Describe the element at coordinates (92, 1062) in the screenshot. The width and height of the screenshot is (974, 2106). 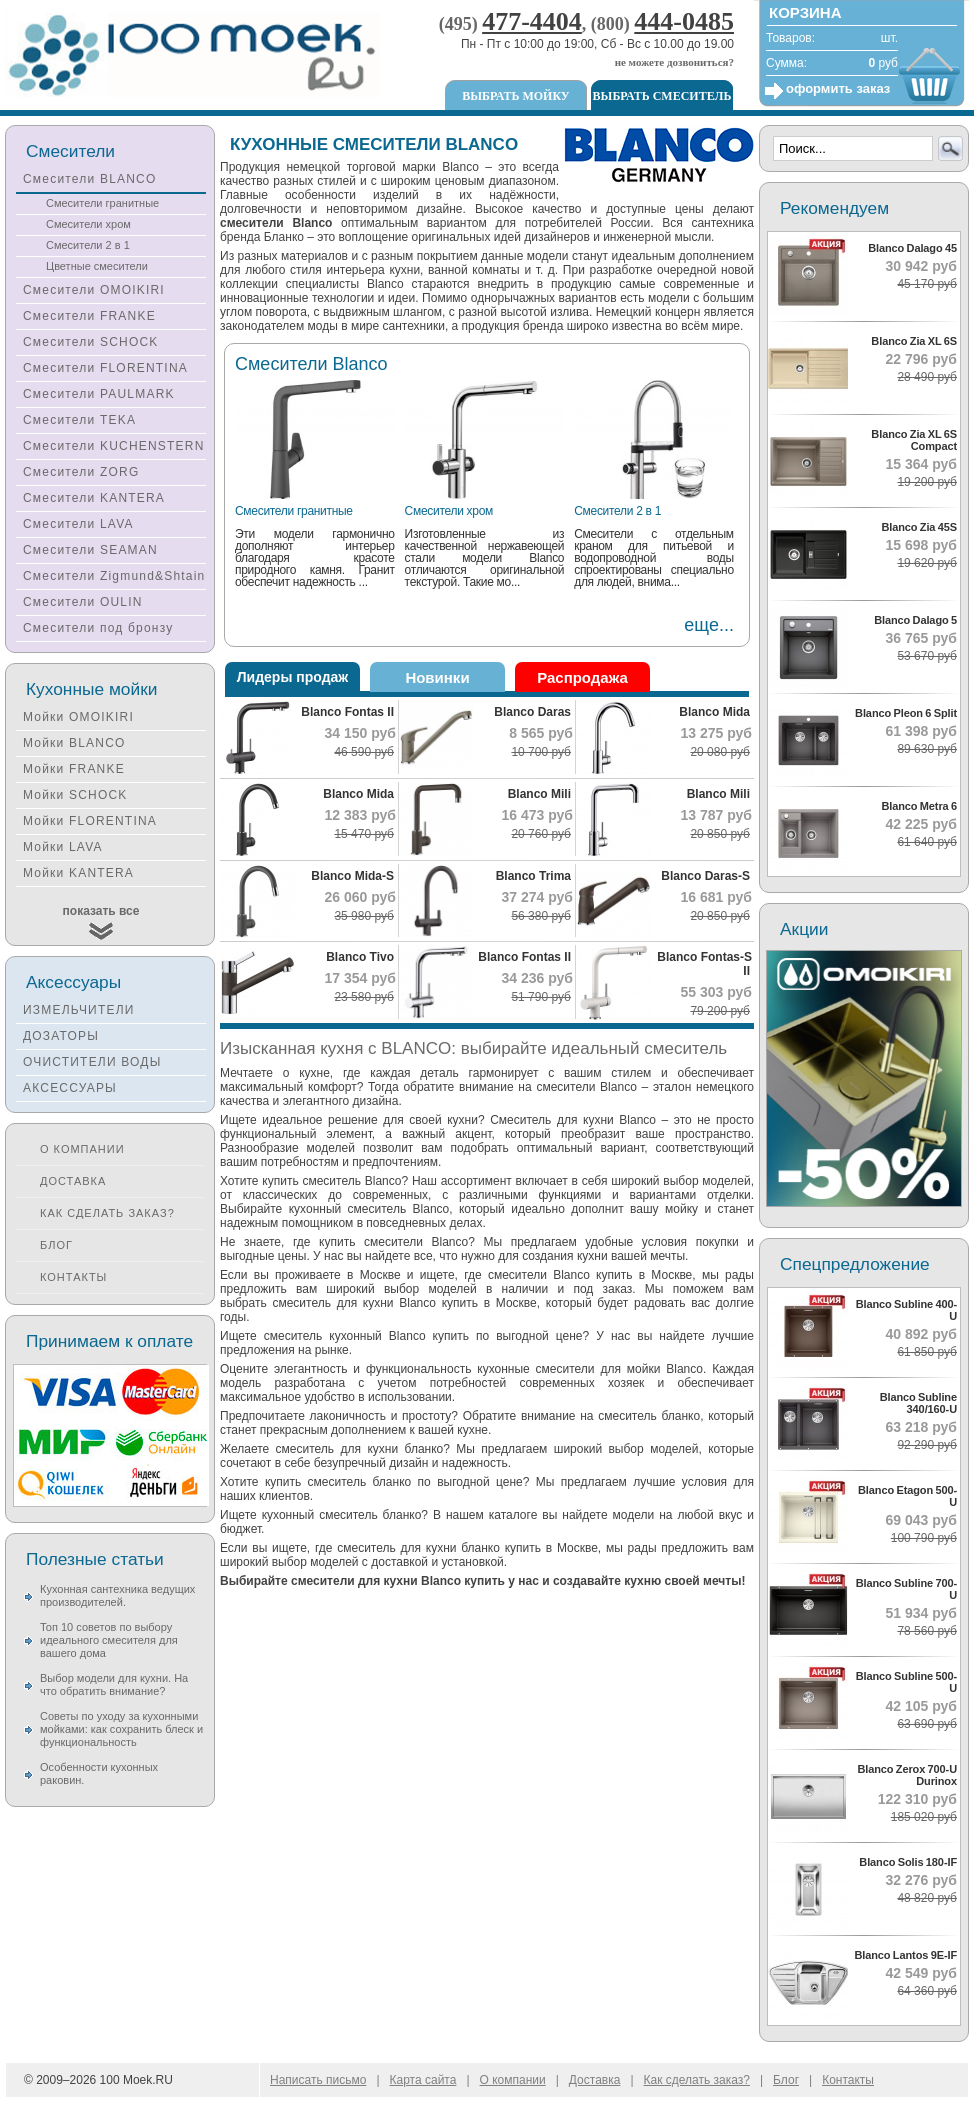
I see `ОЧИСТИТЕЛИ ВОДЫ` at that location.